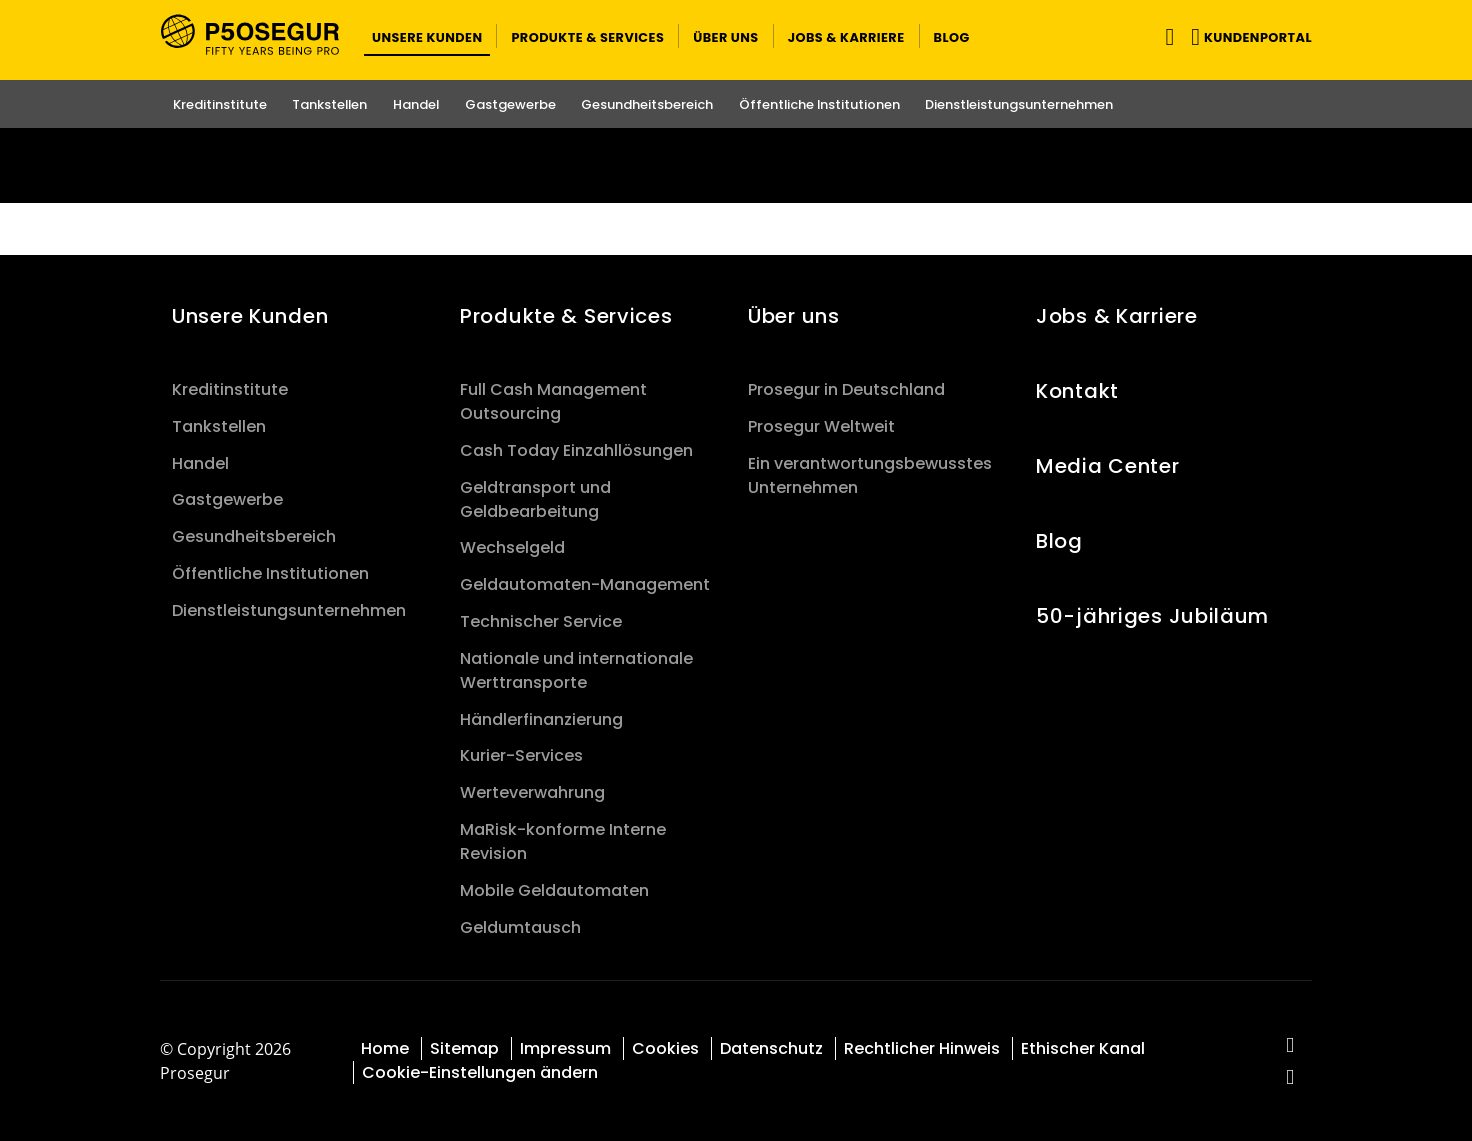  Describe the element at coordinates (227, 499) in the screenshot. I see `Gastgewerbe` at that location.